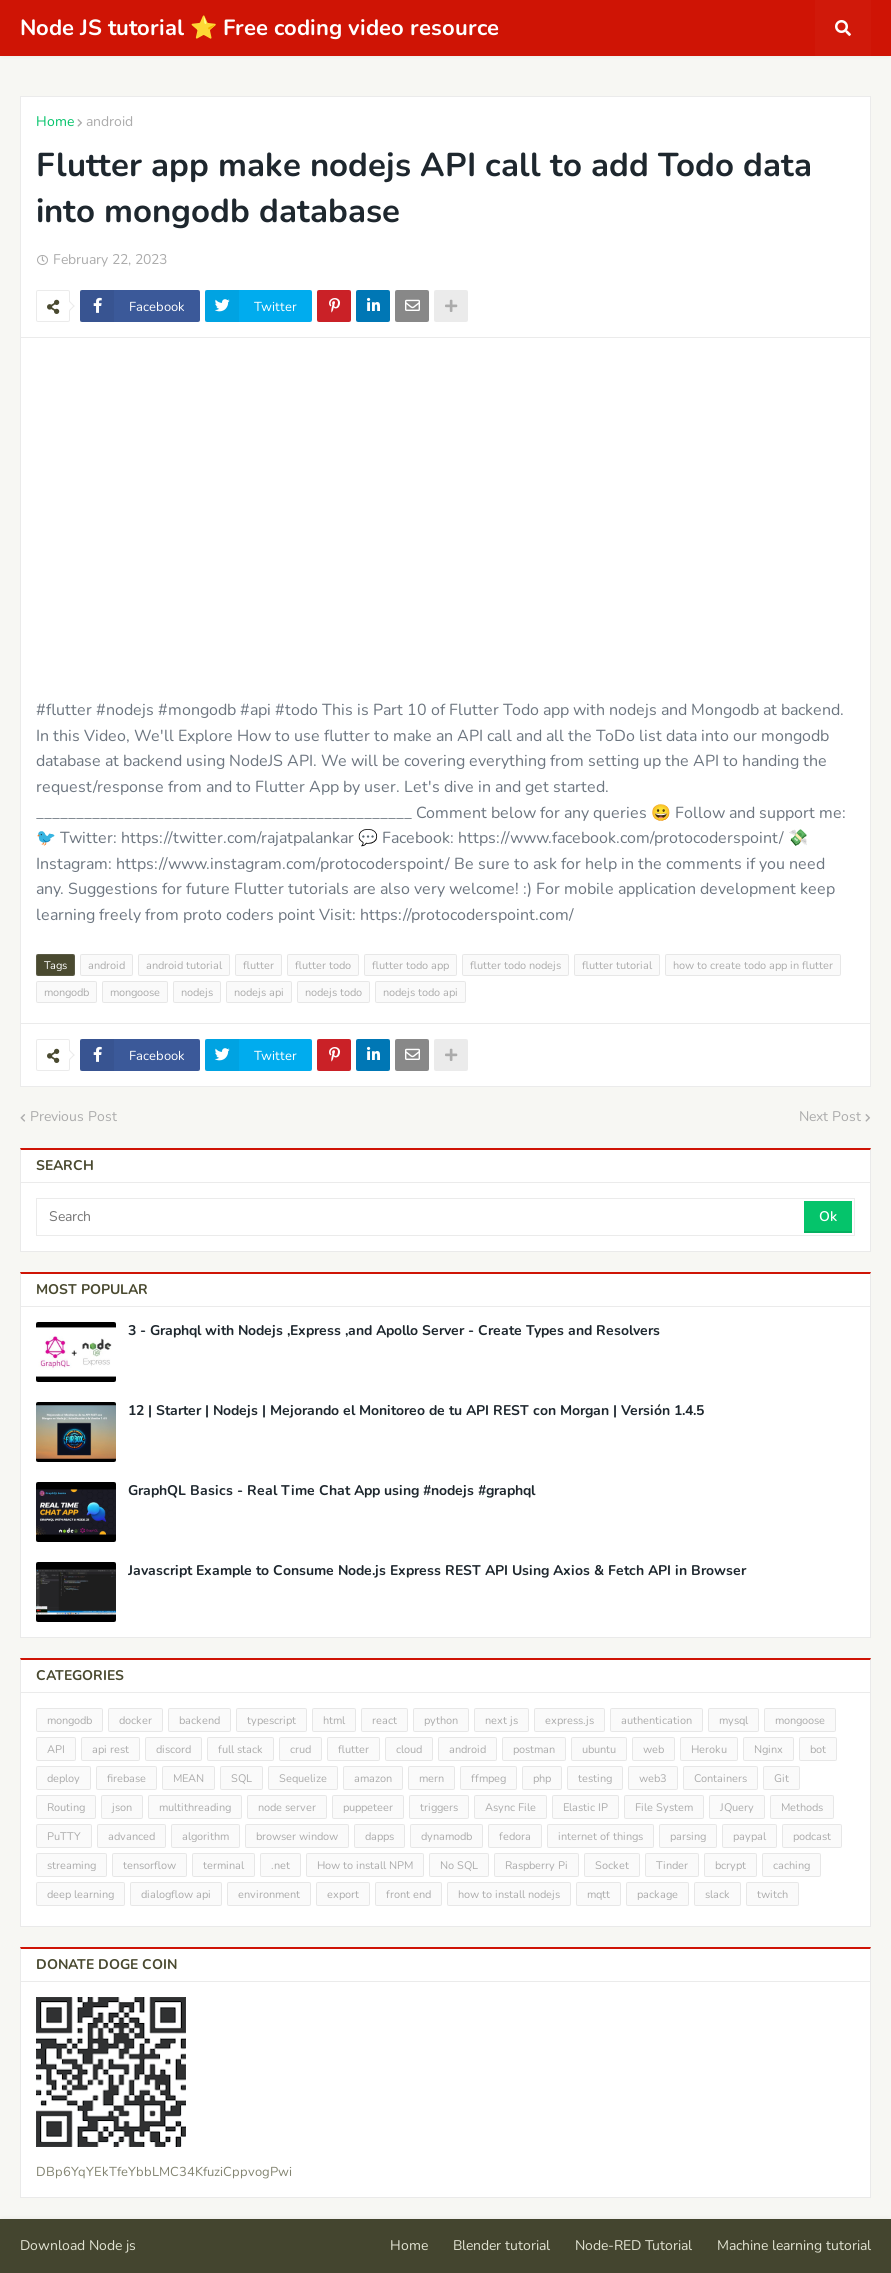  Describe the element at coordinates (595, 1778) in the screenshot. I see `testing` at that location.